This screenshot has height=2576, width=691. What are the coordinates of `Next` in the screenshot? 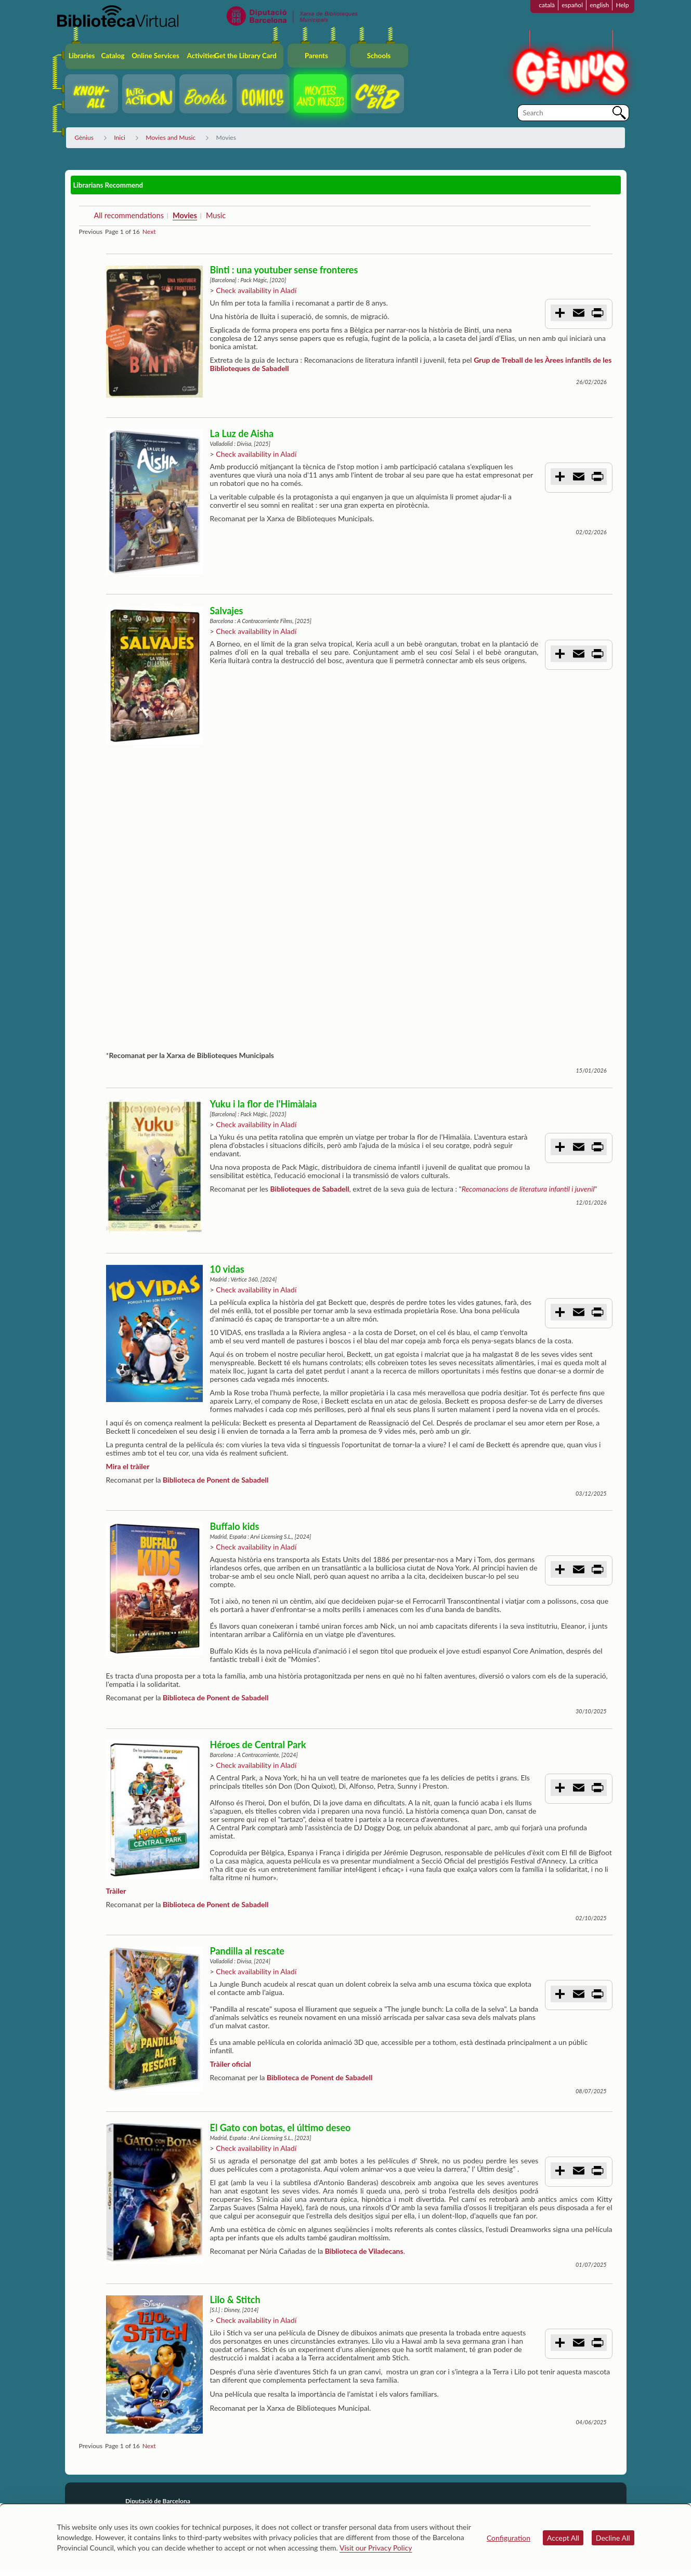 It's located at (149, 231).